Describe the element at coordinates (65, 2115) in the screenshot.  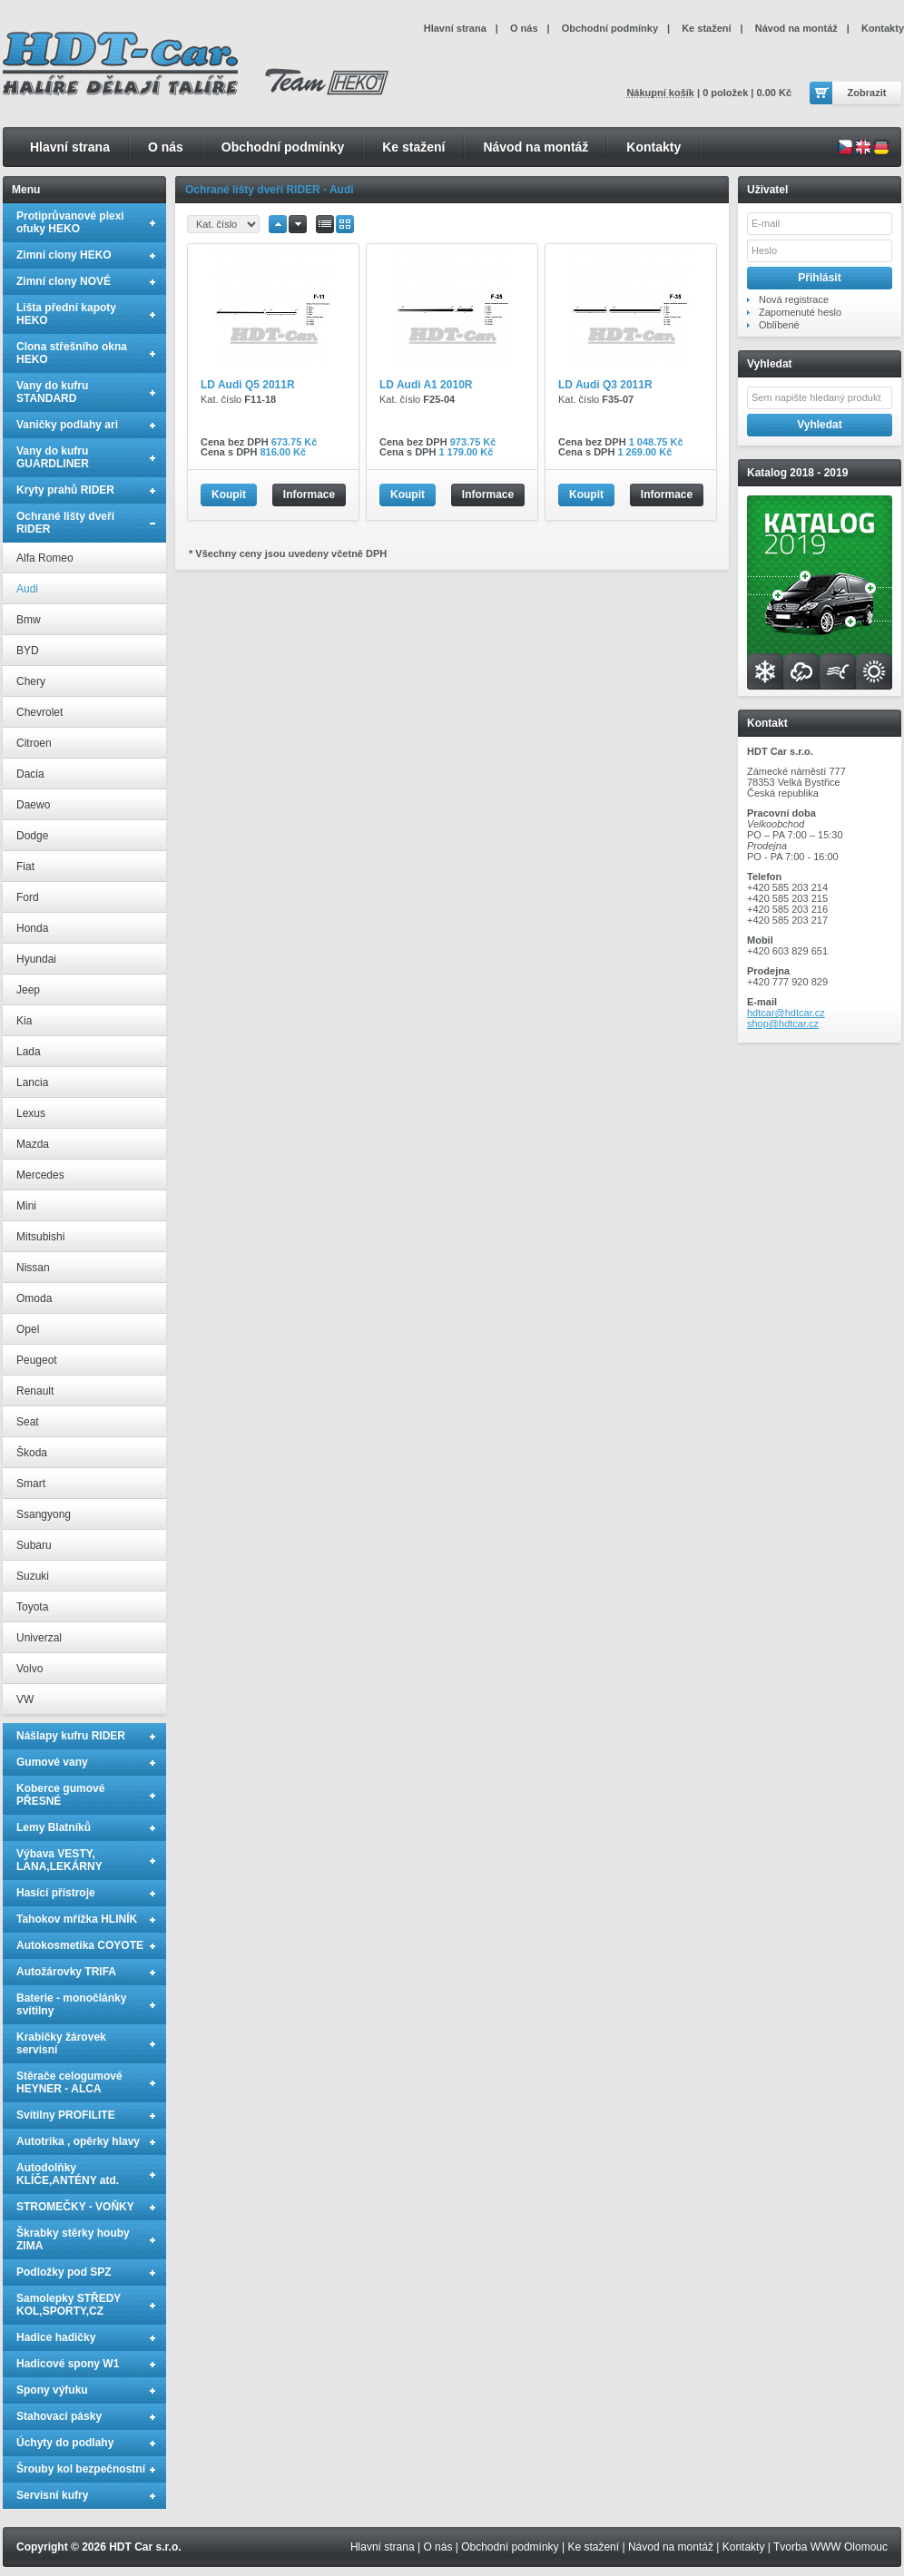
I see `Svítilny PROFILITE` at that location.